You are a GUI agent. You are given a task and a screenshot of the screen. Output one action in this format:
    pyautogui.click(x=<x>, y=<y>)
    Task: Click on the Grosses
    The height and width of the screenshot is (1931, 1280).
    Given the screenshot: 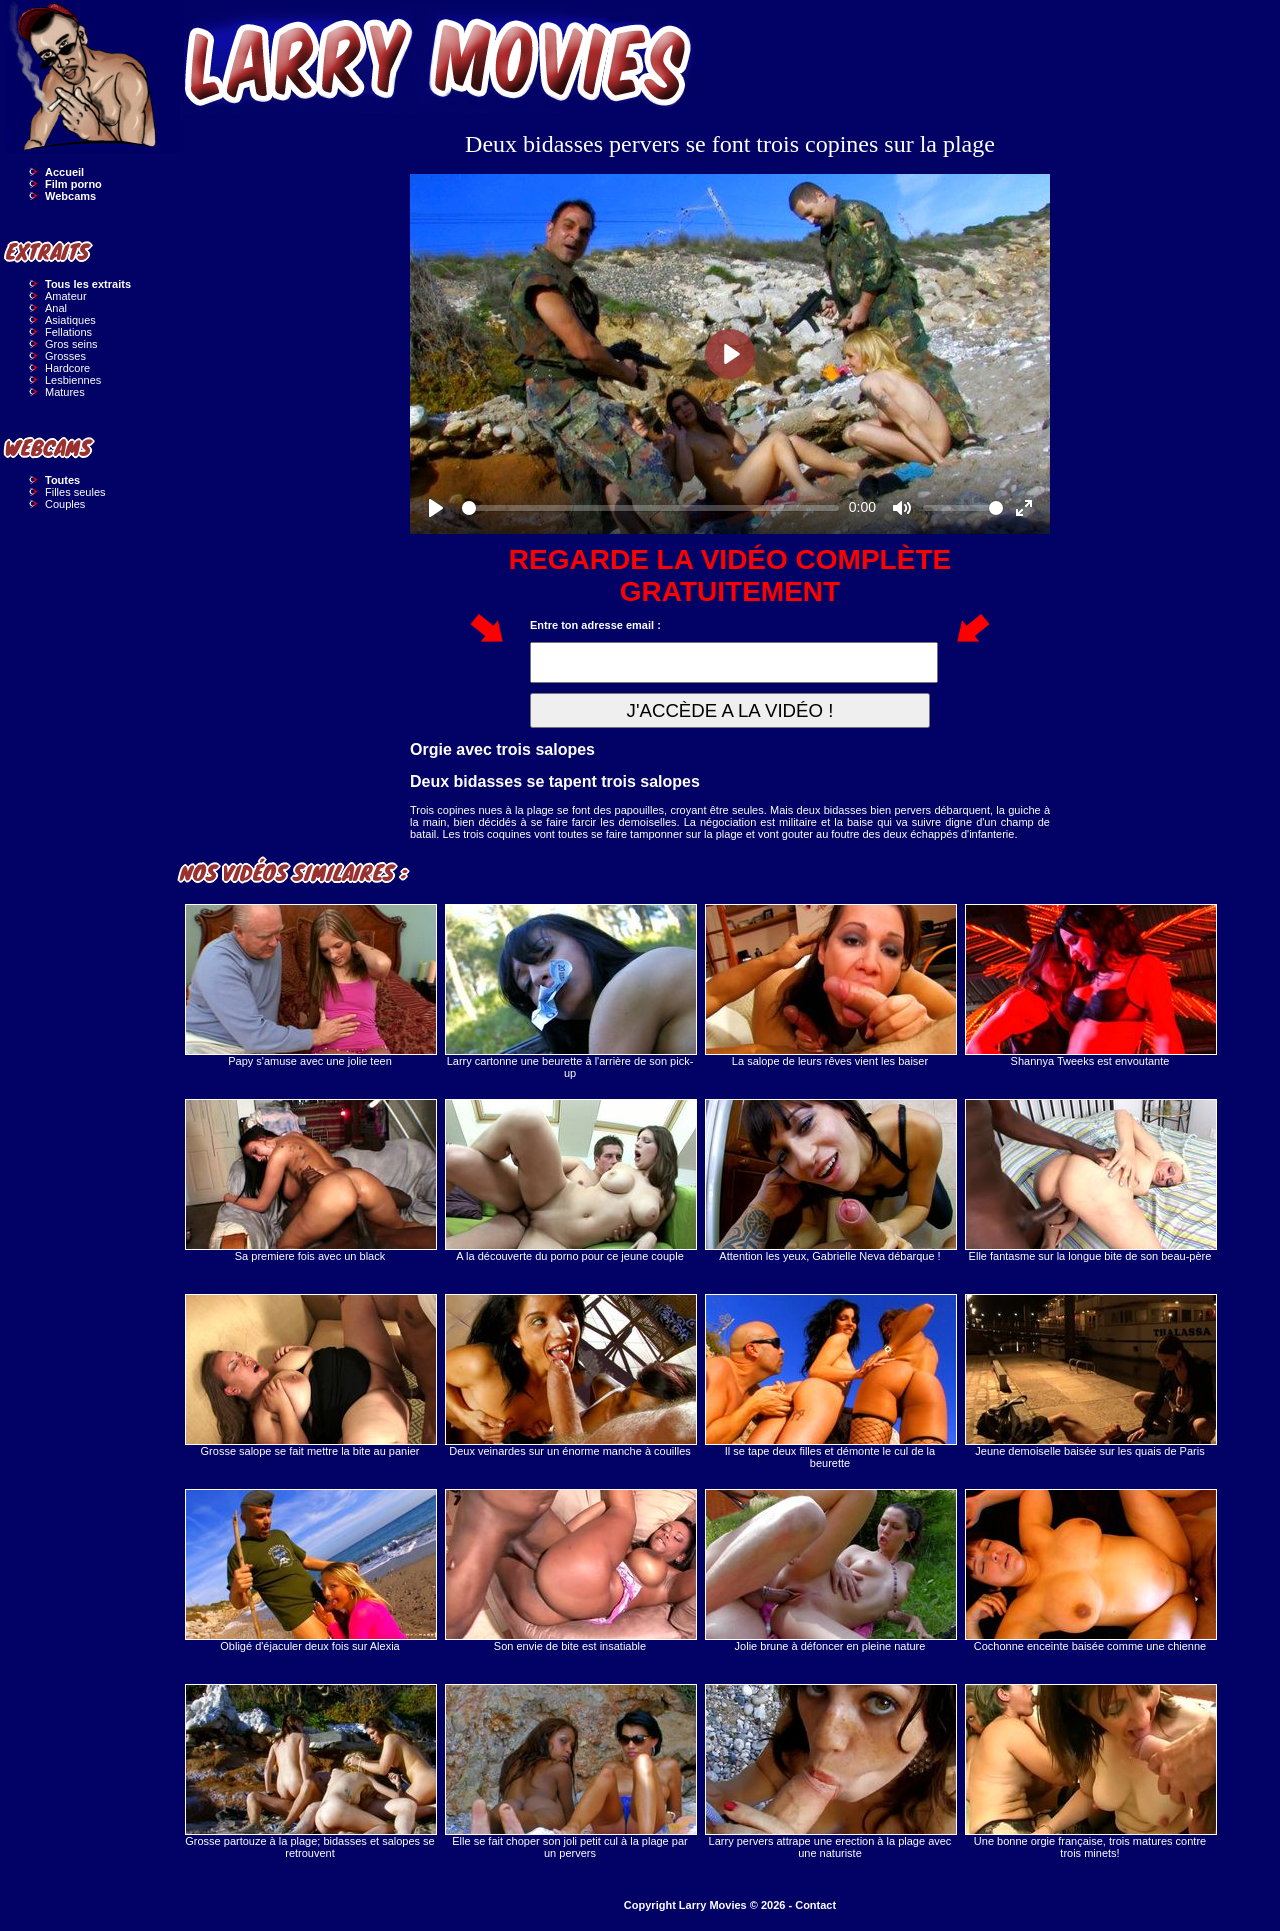 What is the action you would take?
    pyautogui.click(x=65, y=356)
    